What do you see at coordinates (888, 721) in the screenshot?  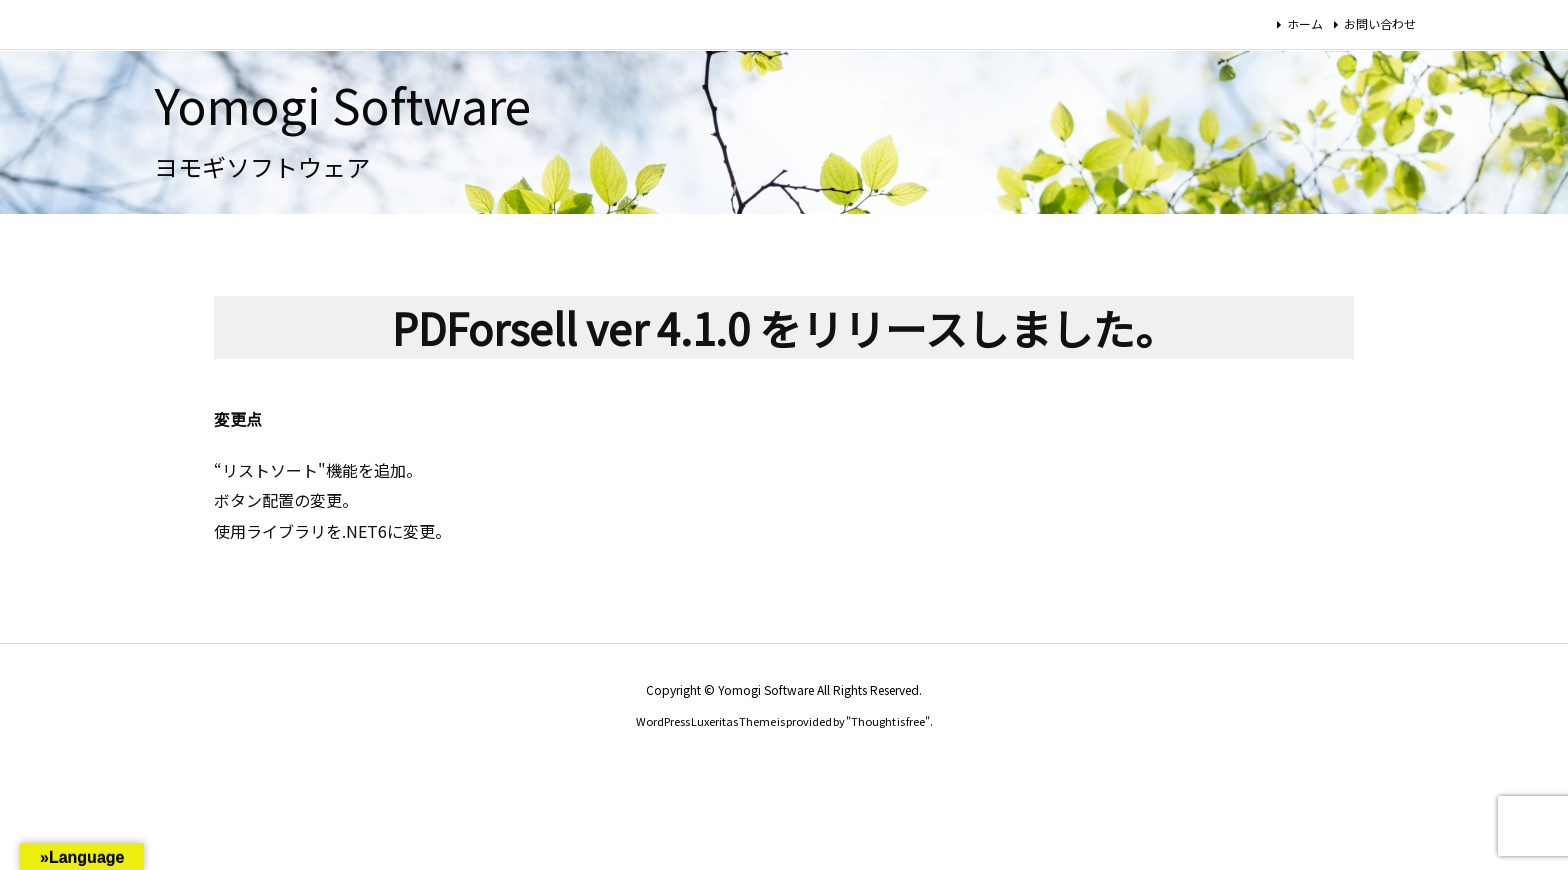 I see `Thought is free` at bounding box center [888, 721].